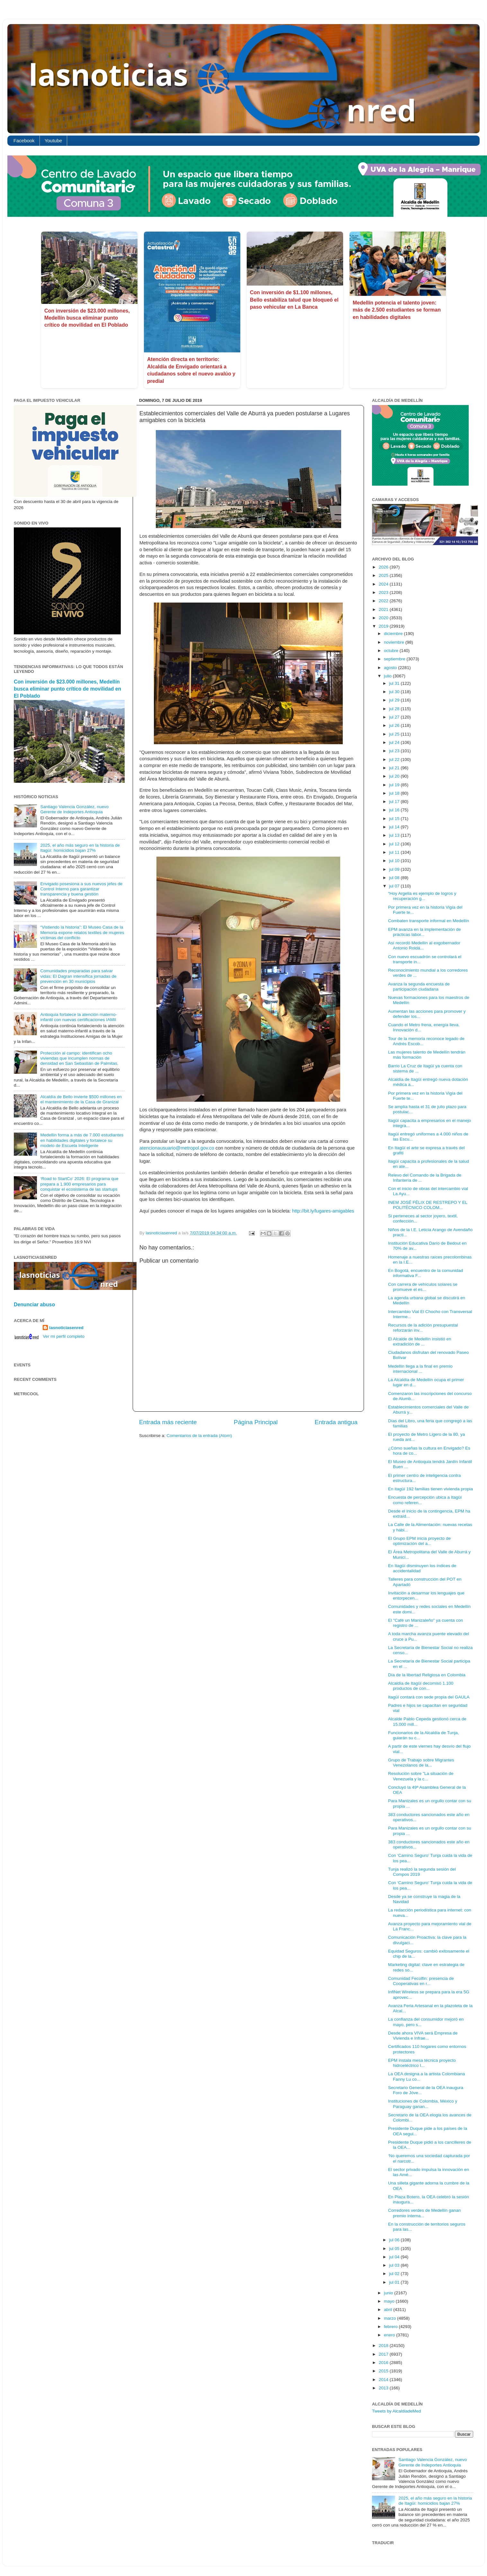  What do you see at coordinates (384, 609) in the screenshot?
I see `2021` at bounding box center [384, 609].